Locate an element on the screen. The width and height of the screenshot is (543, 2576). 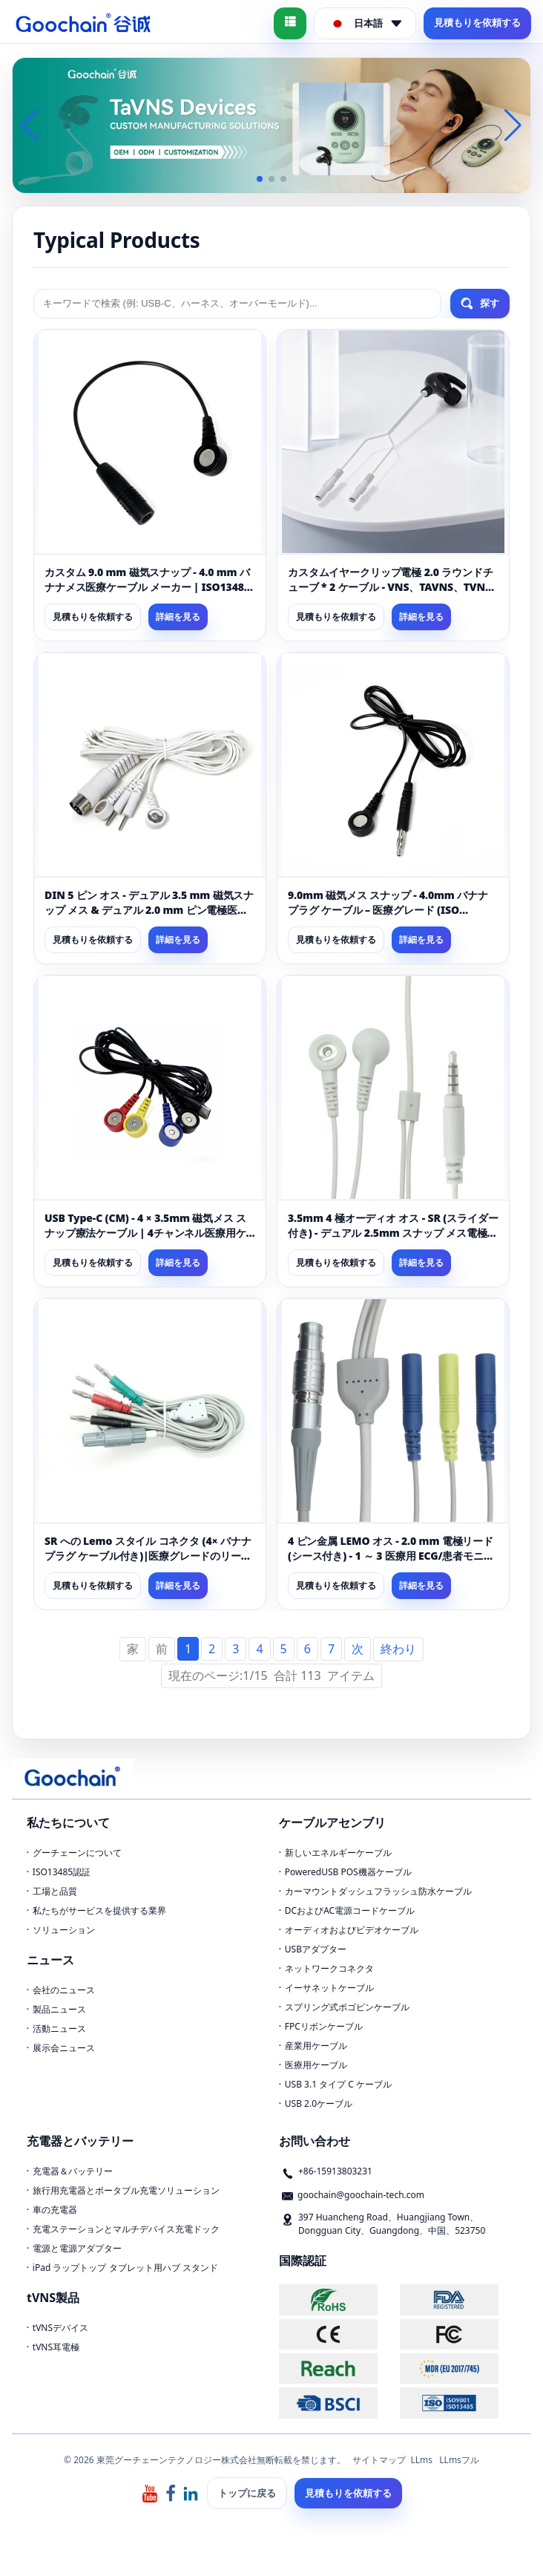
iPad ラップトップ タブレット用ハブ スタンド is located at coordinates (125, 2267).